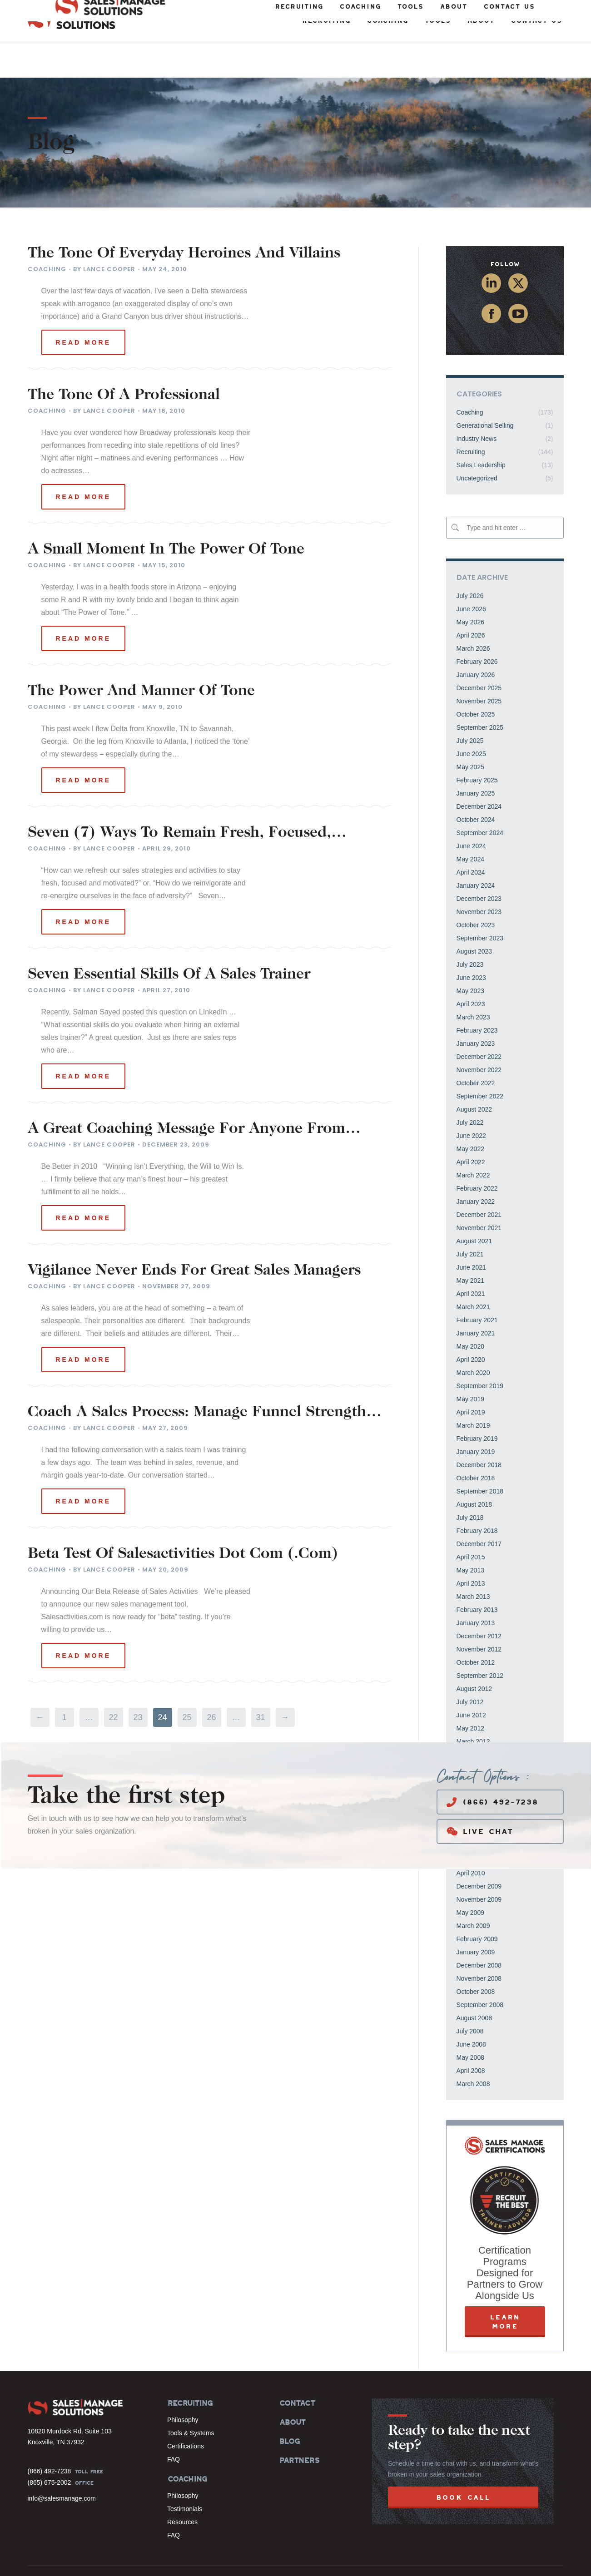  What do you see at coordinates (471, 1231) in the screenshot?
I see `June 2021` at bounding box center [471, 1231].